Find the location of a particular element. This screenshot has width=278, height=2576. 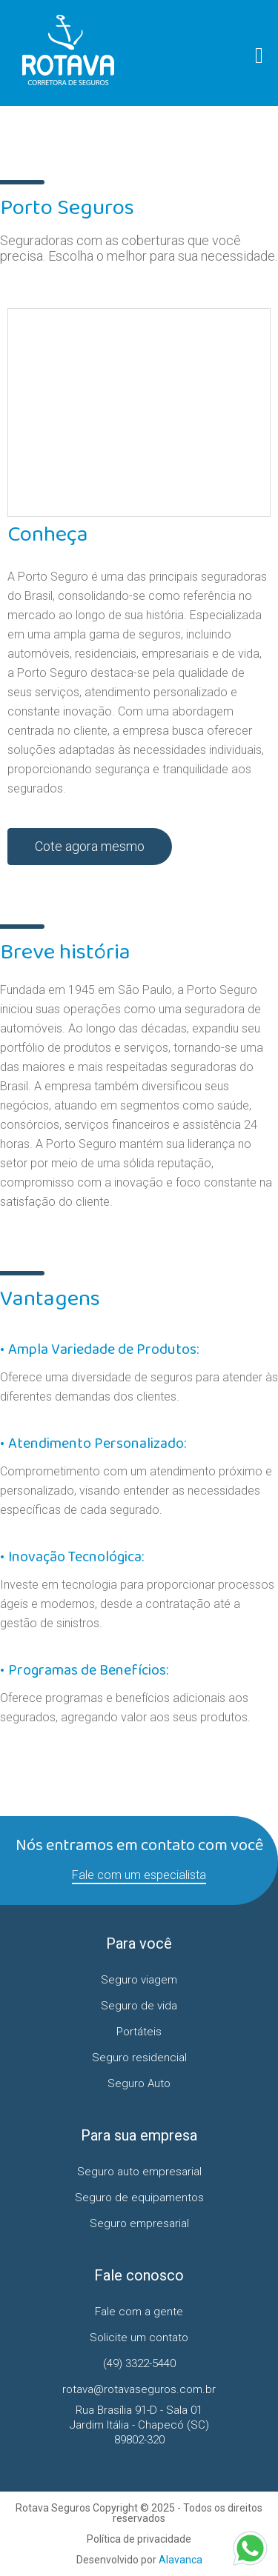

Rua Brasília 91-D - Sala 01 Jardim Itália - Chapecó (SC)89802-320 is located at coordinates (139, 2424).